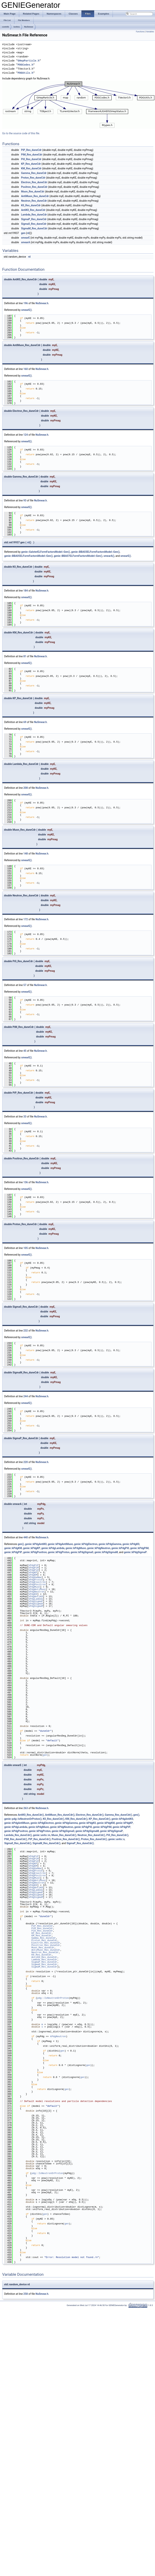 This screenshot has width=155, height=2576. I want to click on Positron_Res_duneCdr, so click(34, 186).